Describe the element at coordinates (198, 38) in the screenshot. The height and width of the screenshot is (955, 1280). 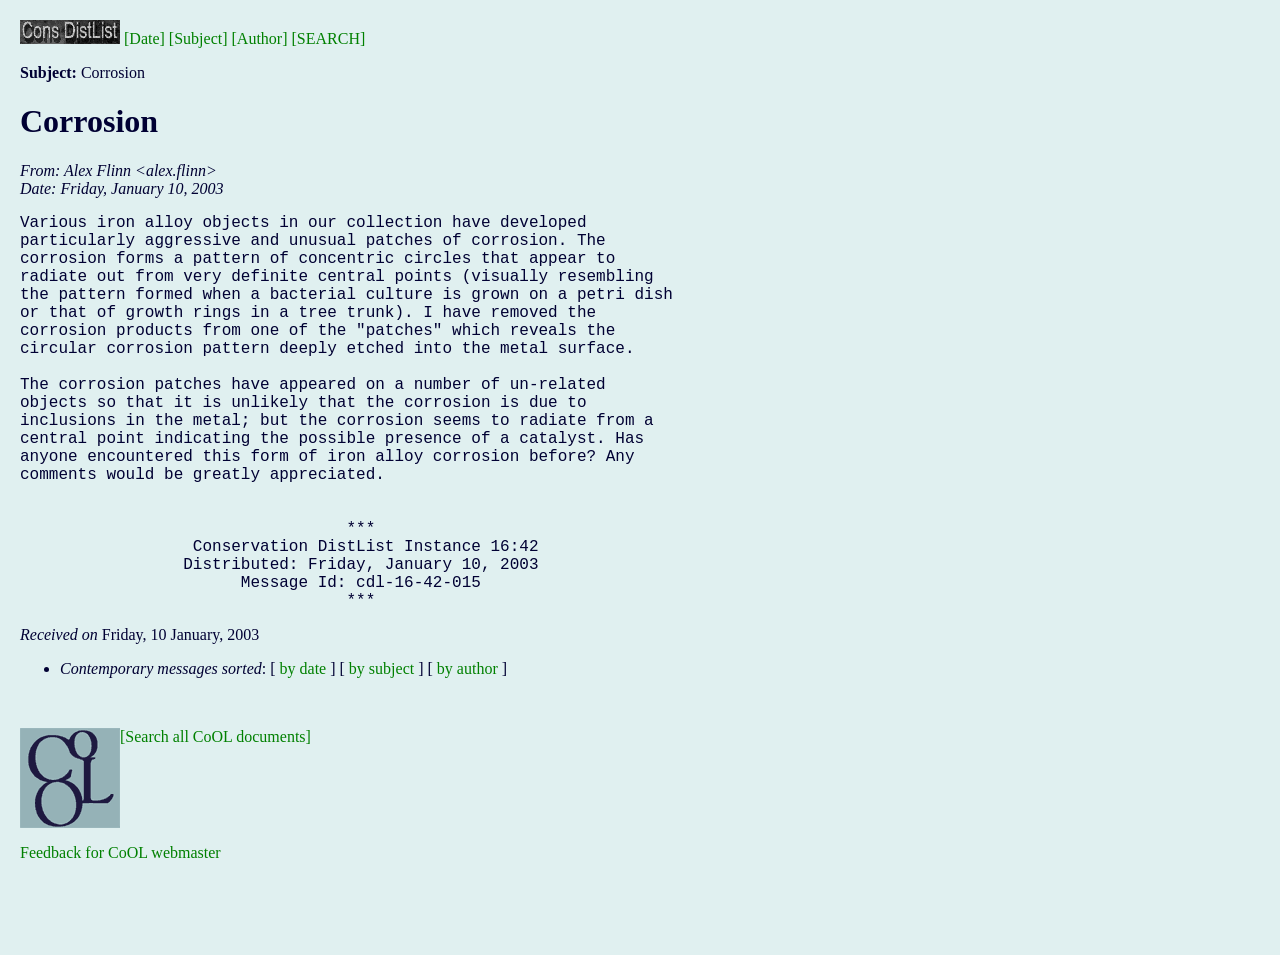
I see `[Subject]` at that location.